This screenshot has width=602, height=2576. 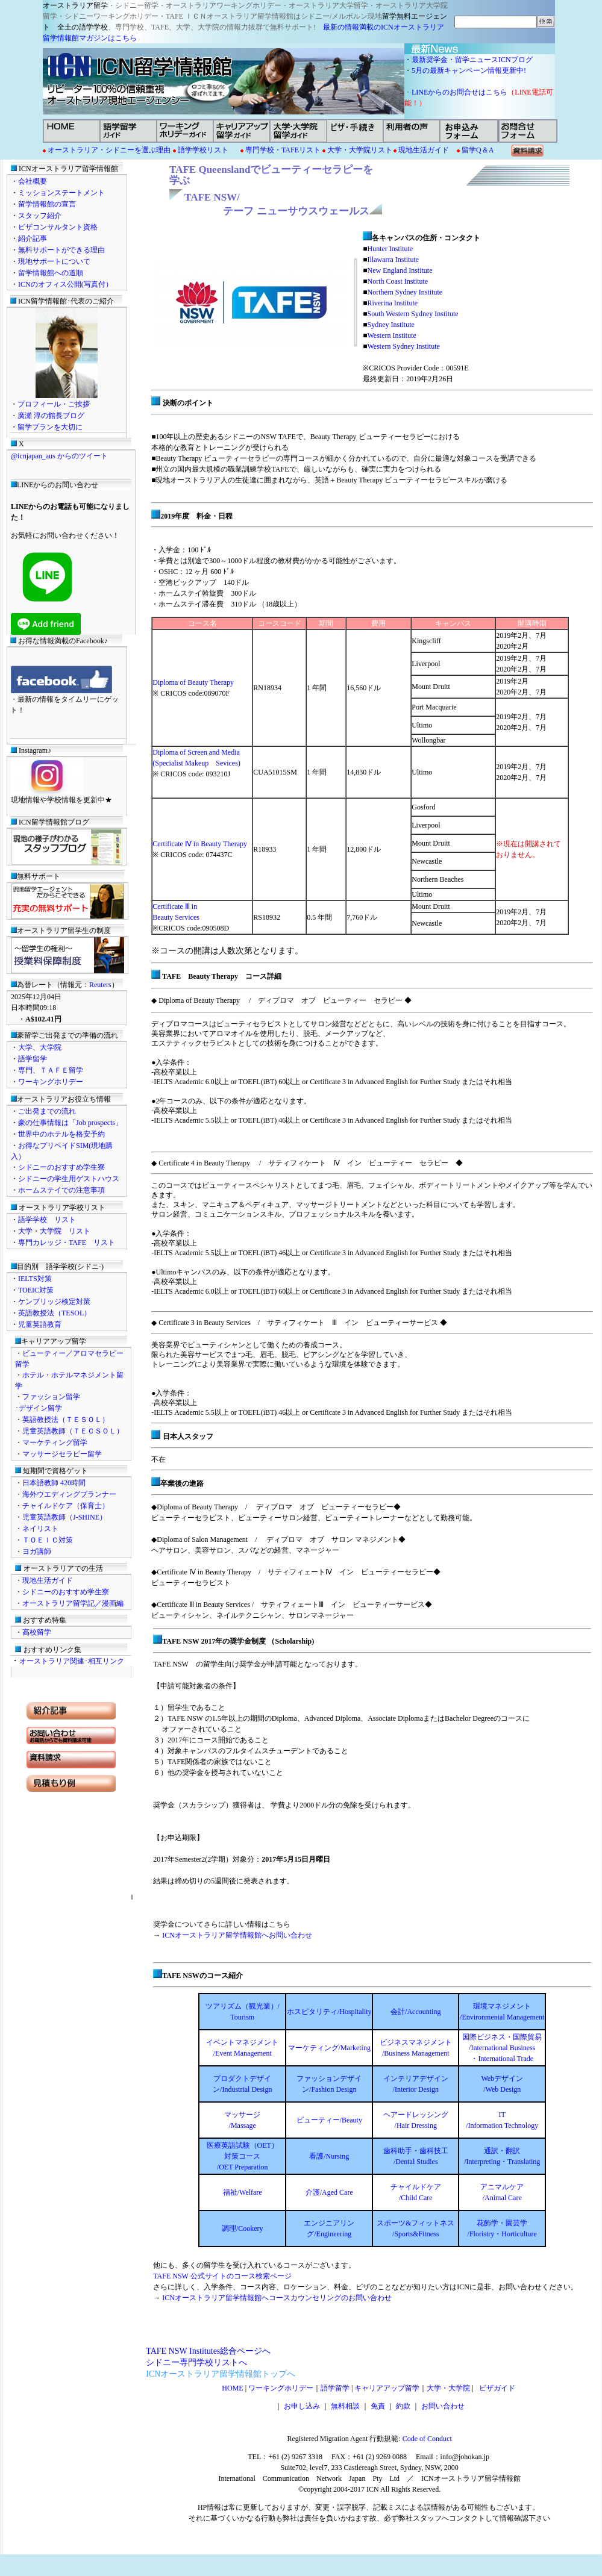 I want to click on 大学・大学院 リスト, so click(x=54, y=1231).